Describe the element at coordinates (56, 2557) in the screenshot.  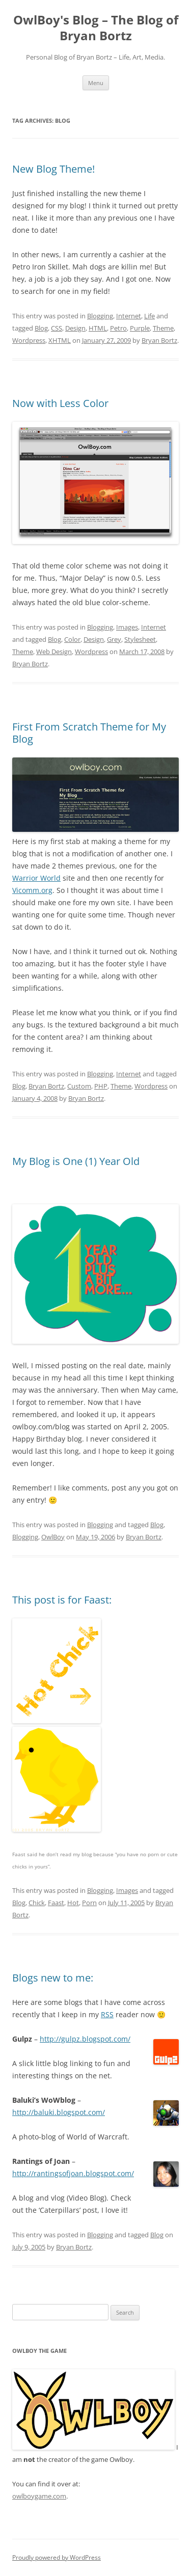
I see `Proudly powered by WordPress` at that location.